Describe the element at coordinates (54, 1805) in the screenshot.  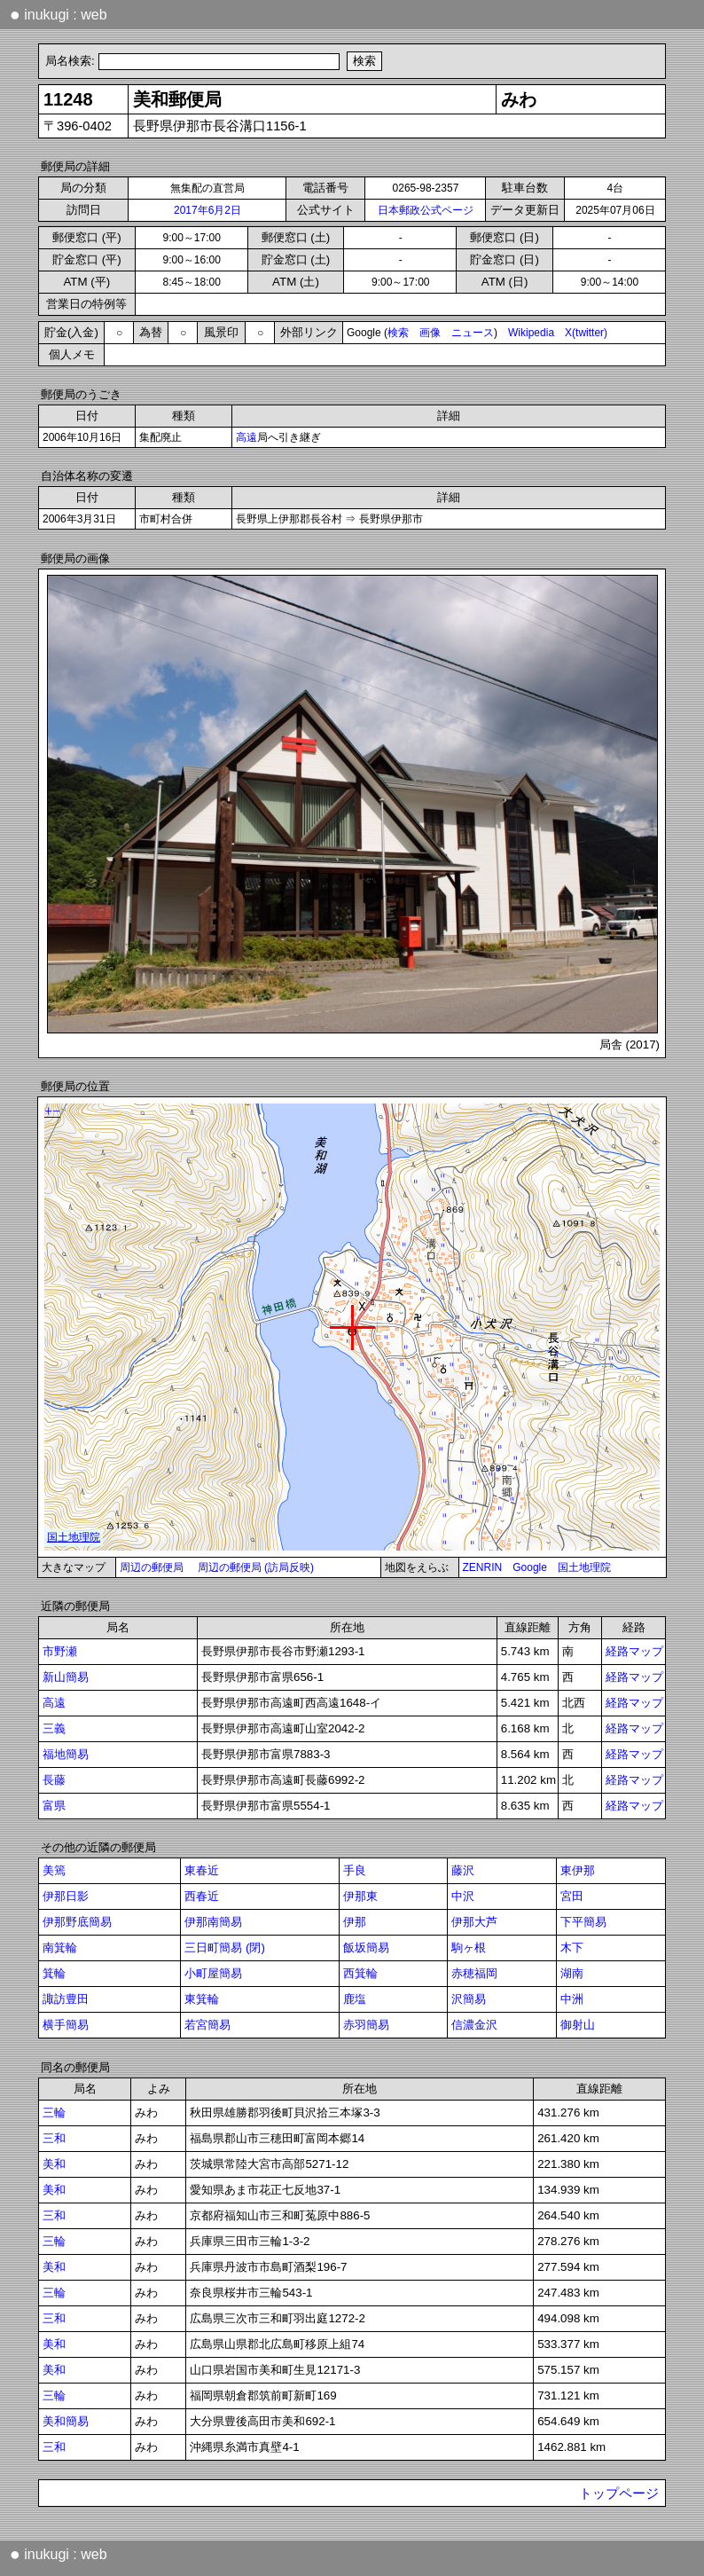
I see `富県` at that location.